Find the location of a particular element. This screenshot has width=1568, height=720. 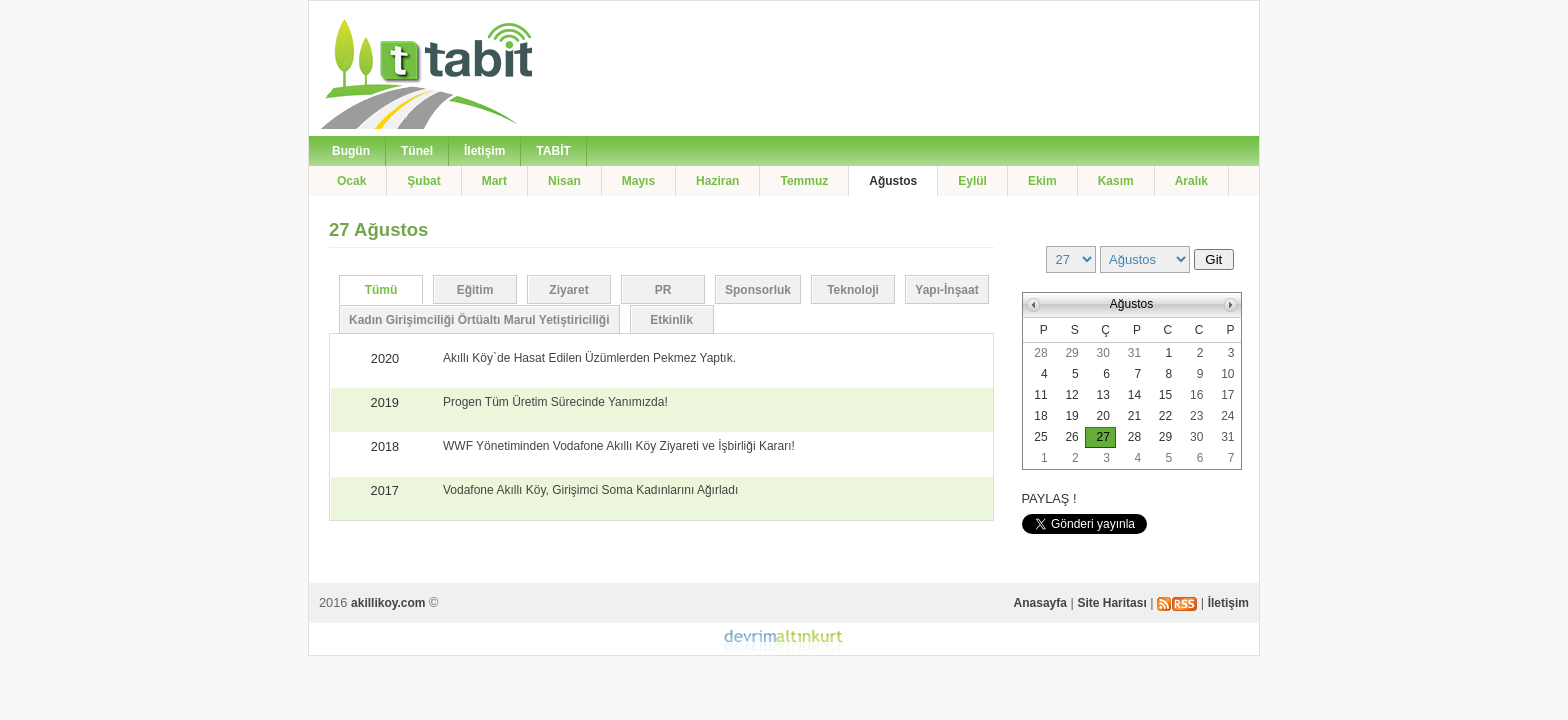

15 is located at coordinates (1165, 395).